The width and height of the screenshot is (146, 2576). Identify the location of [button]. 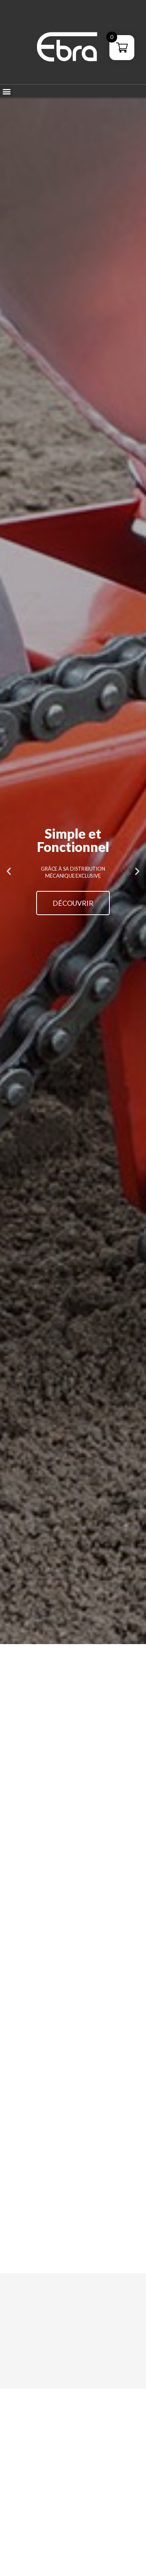
(6, 91).